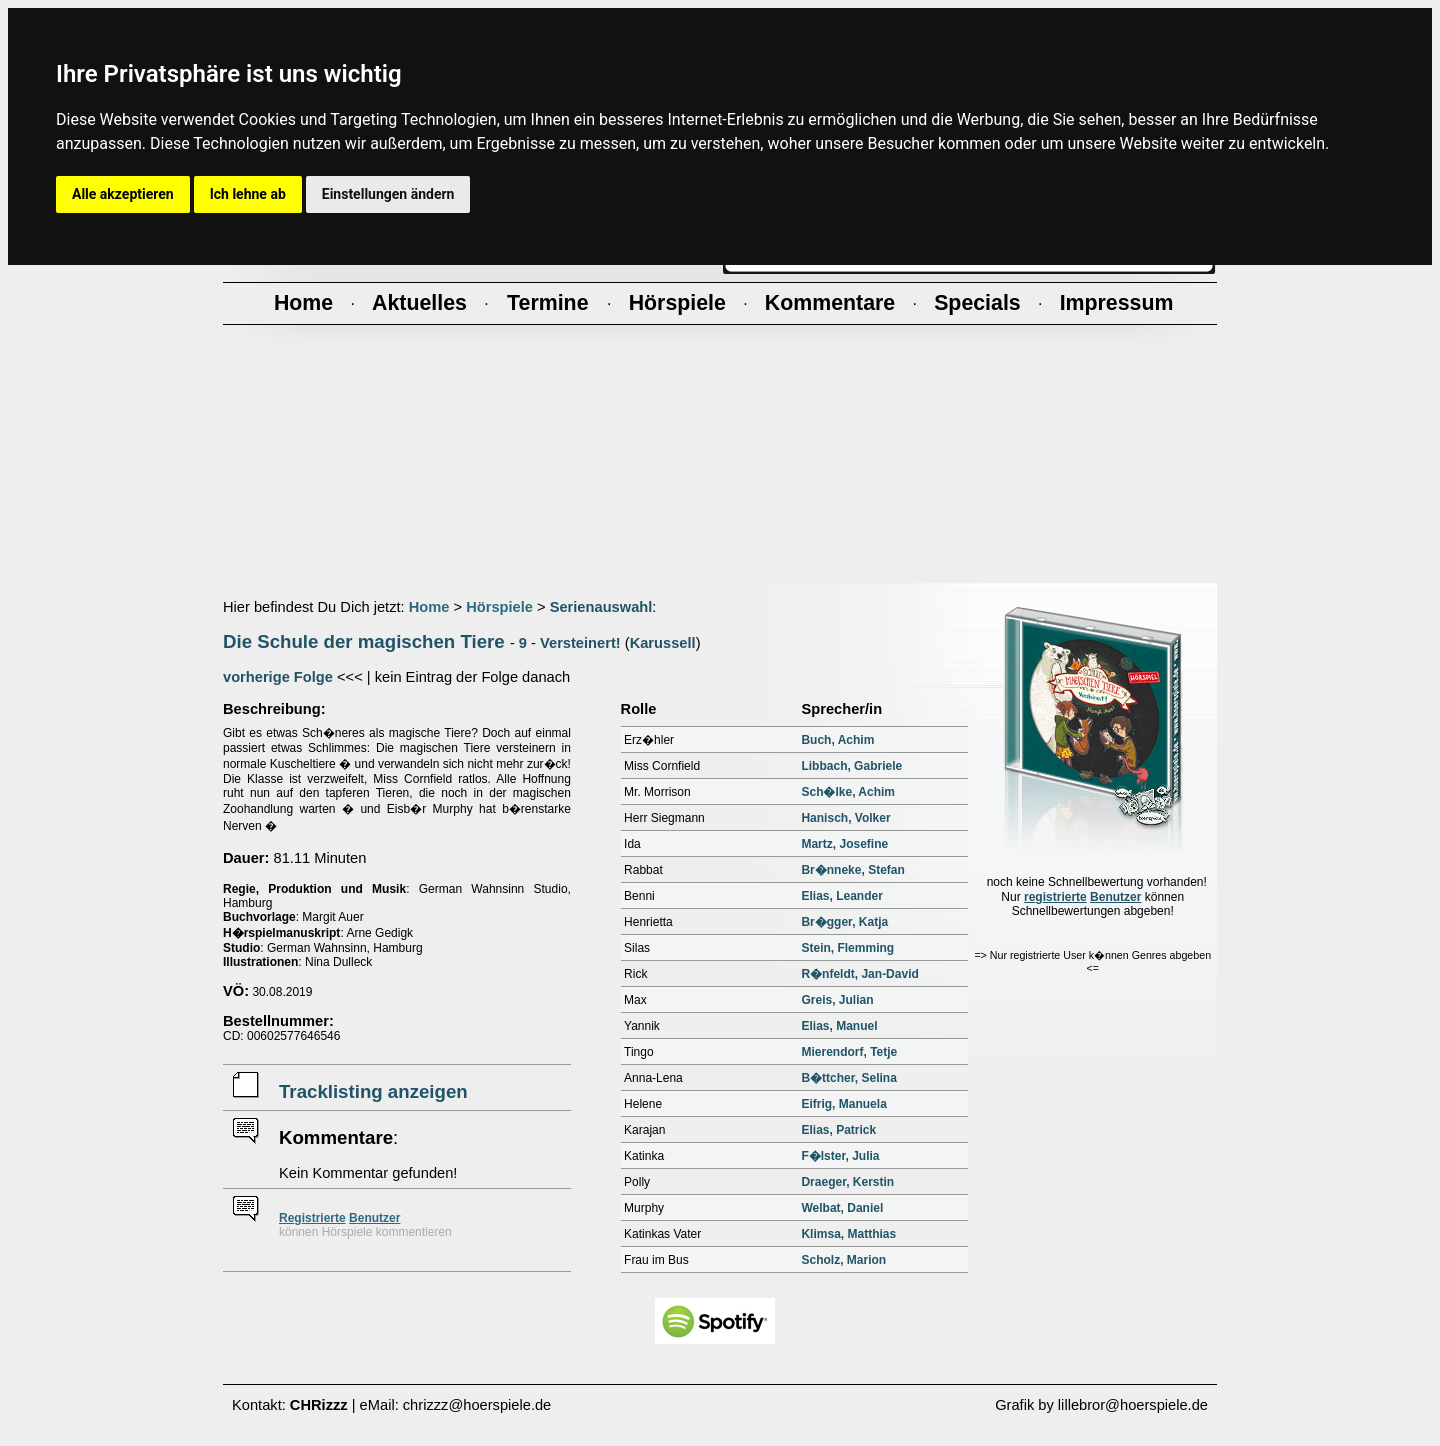 The image size is (1440, 1446). What do you see at coordinates (845, 818) in the screenshot?
I see `Hanisch, Volker` at bounding box center [845, 818].